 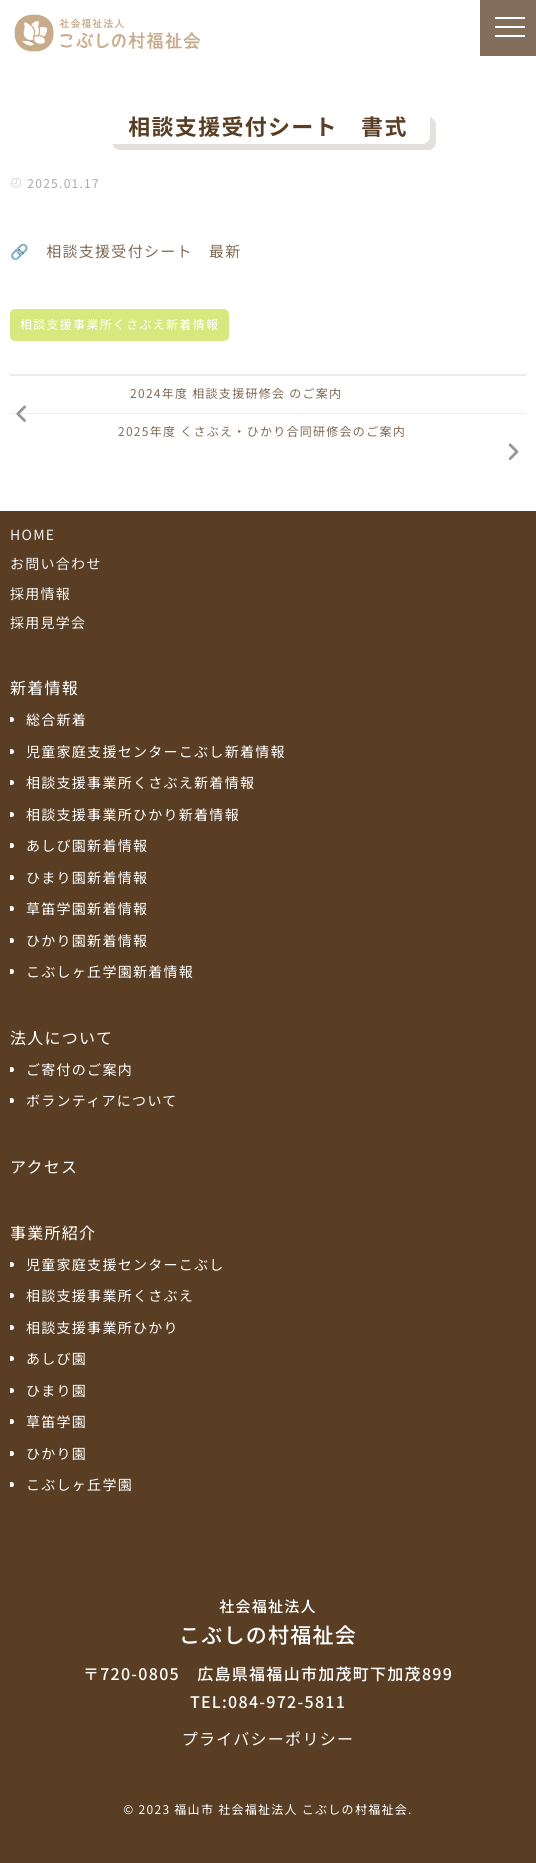 I want to click on 事業所紹介, so click(x=53, y=1232).